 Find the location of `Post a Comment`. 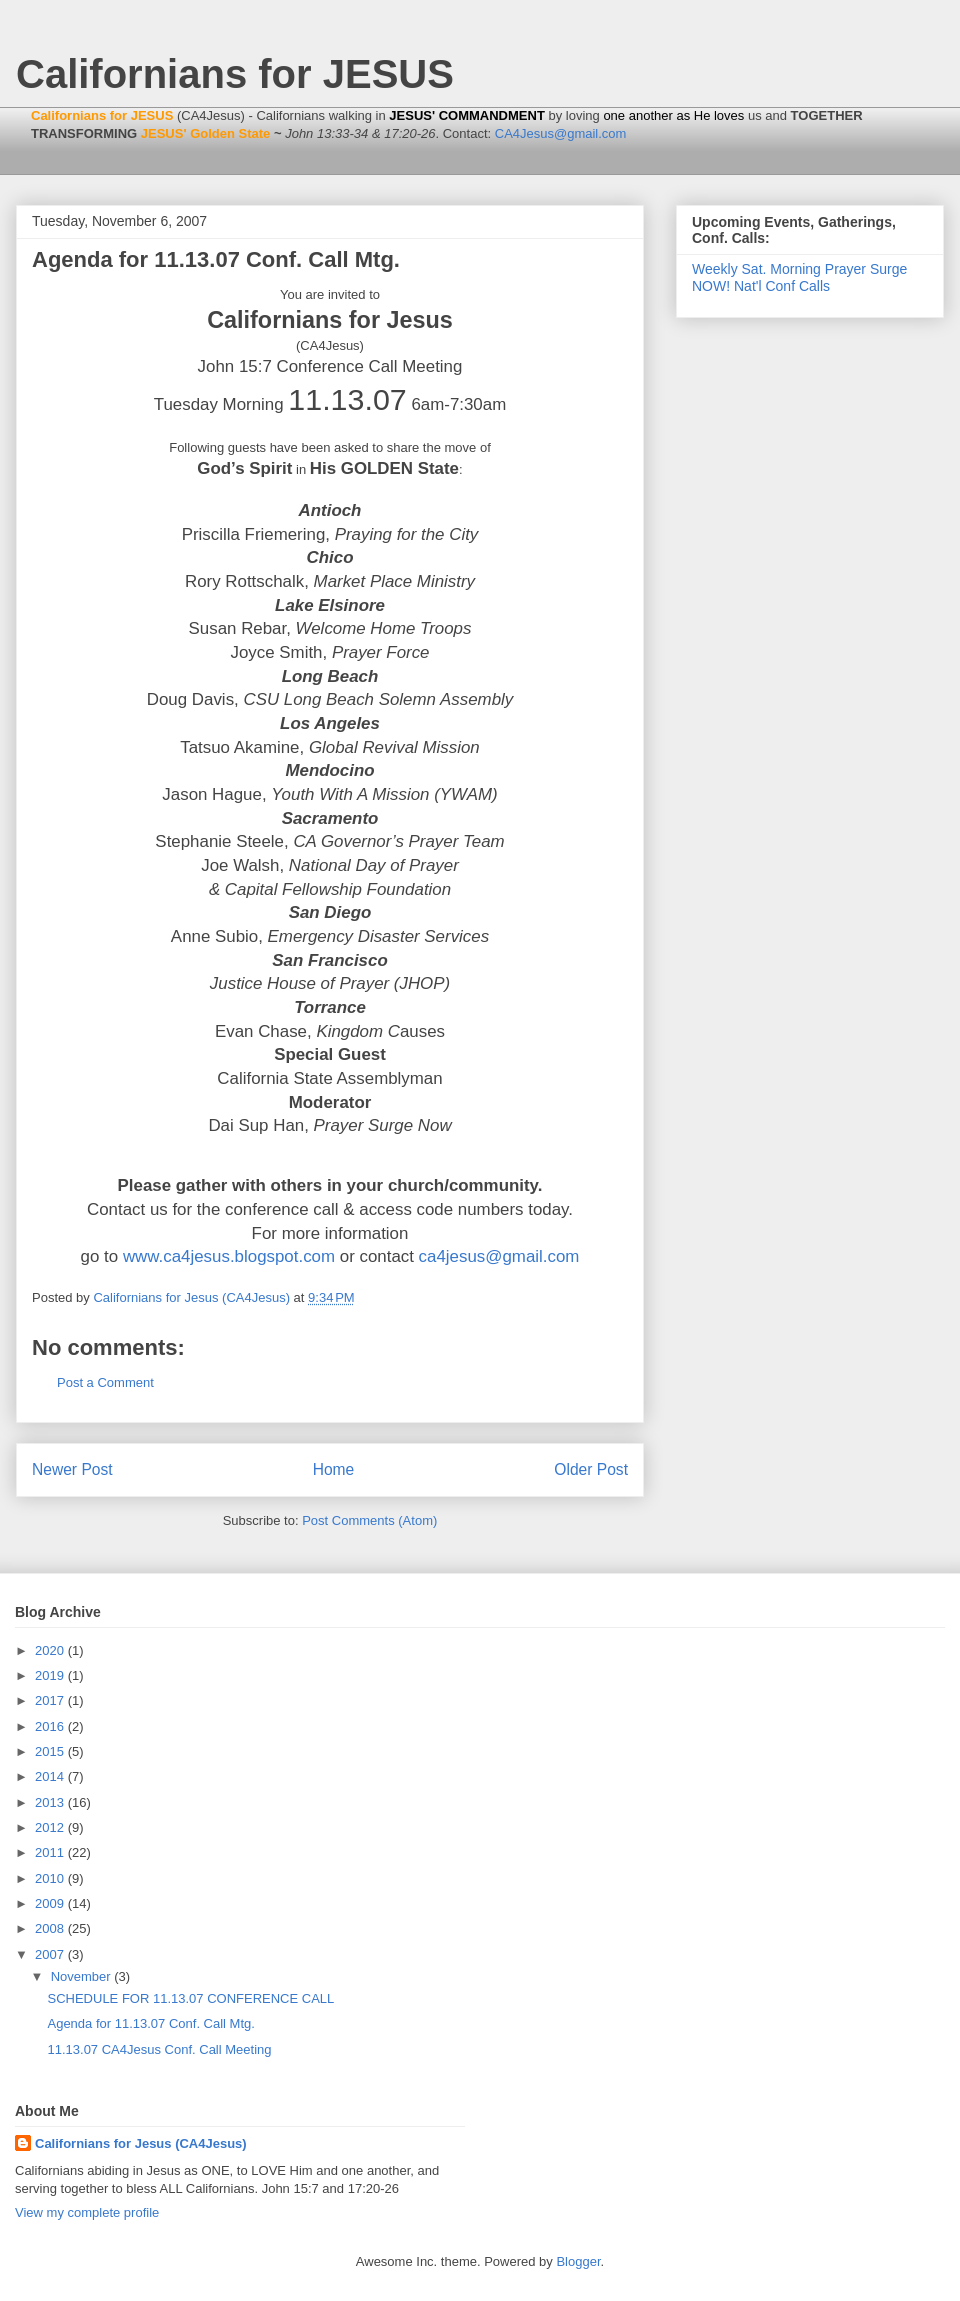

Post a Comment is located at coordinates (105, 1382).